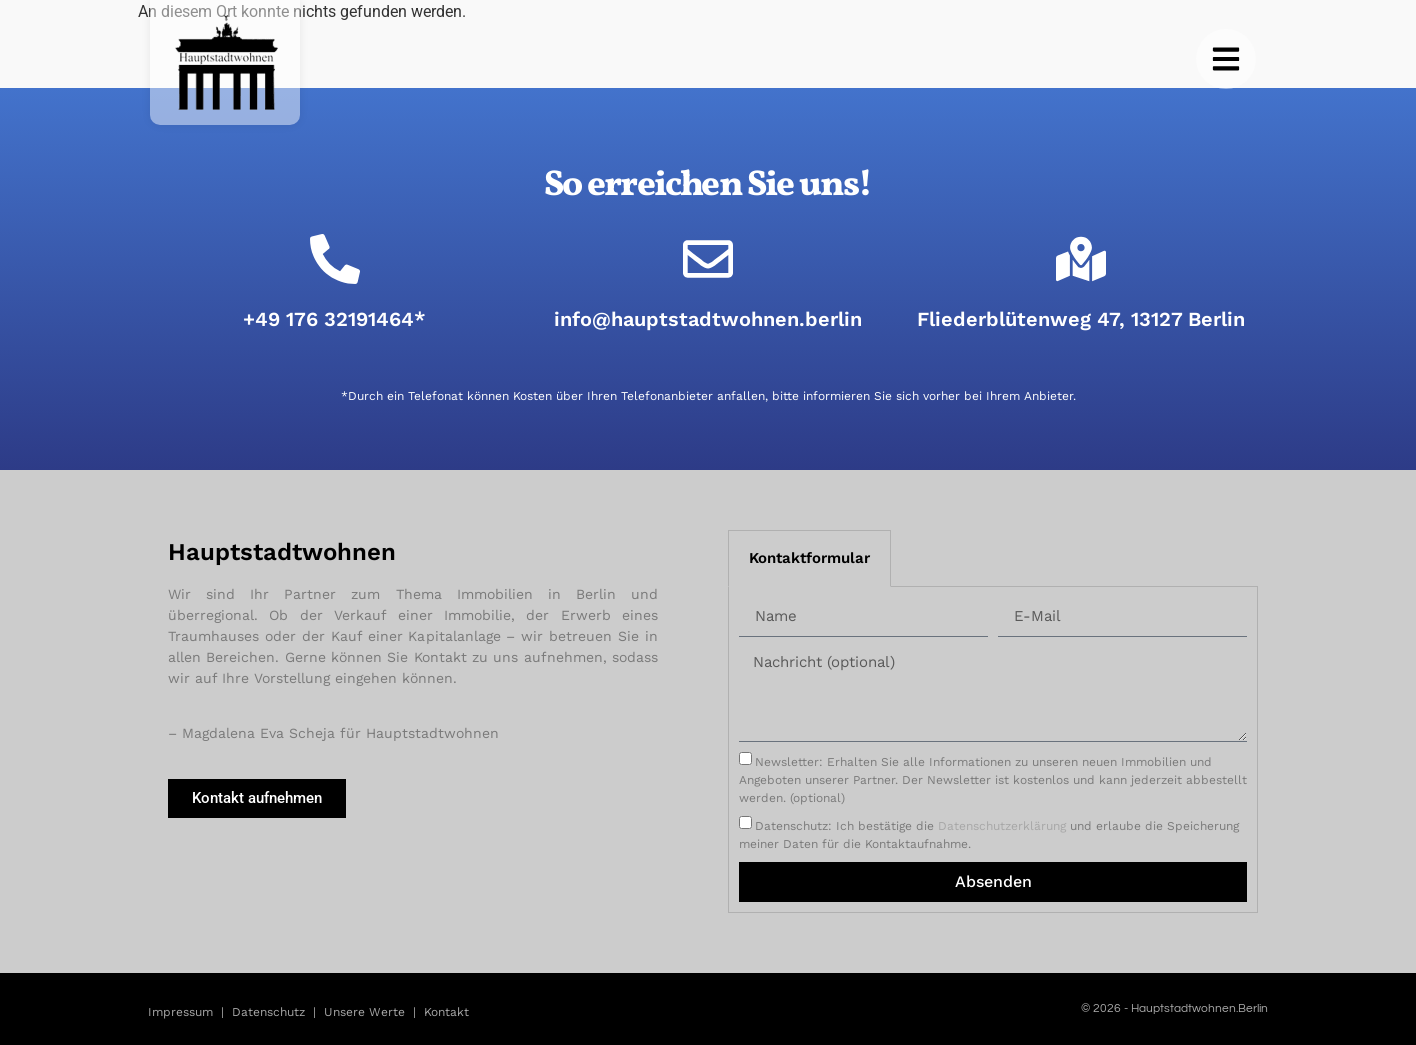 The height and width of the screenshot is (1045, 1416). I want to click on Impressum, so click(180, 1012).